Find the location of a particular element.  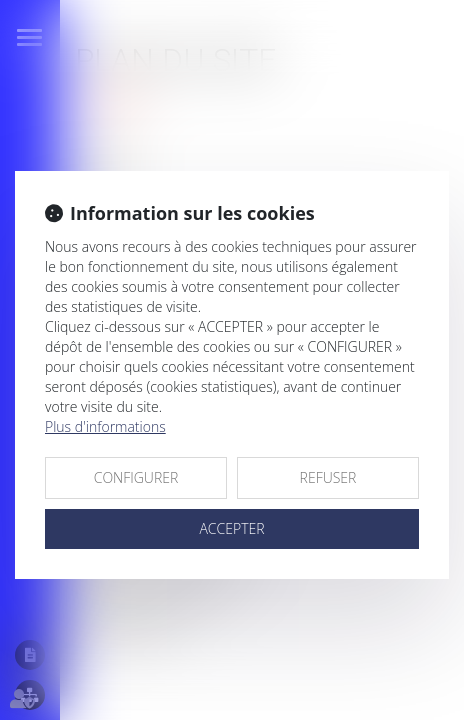

REFUSER is located at coordinates (328, 477).